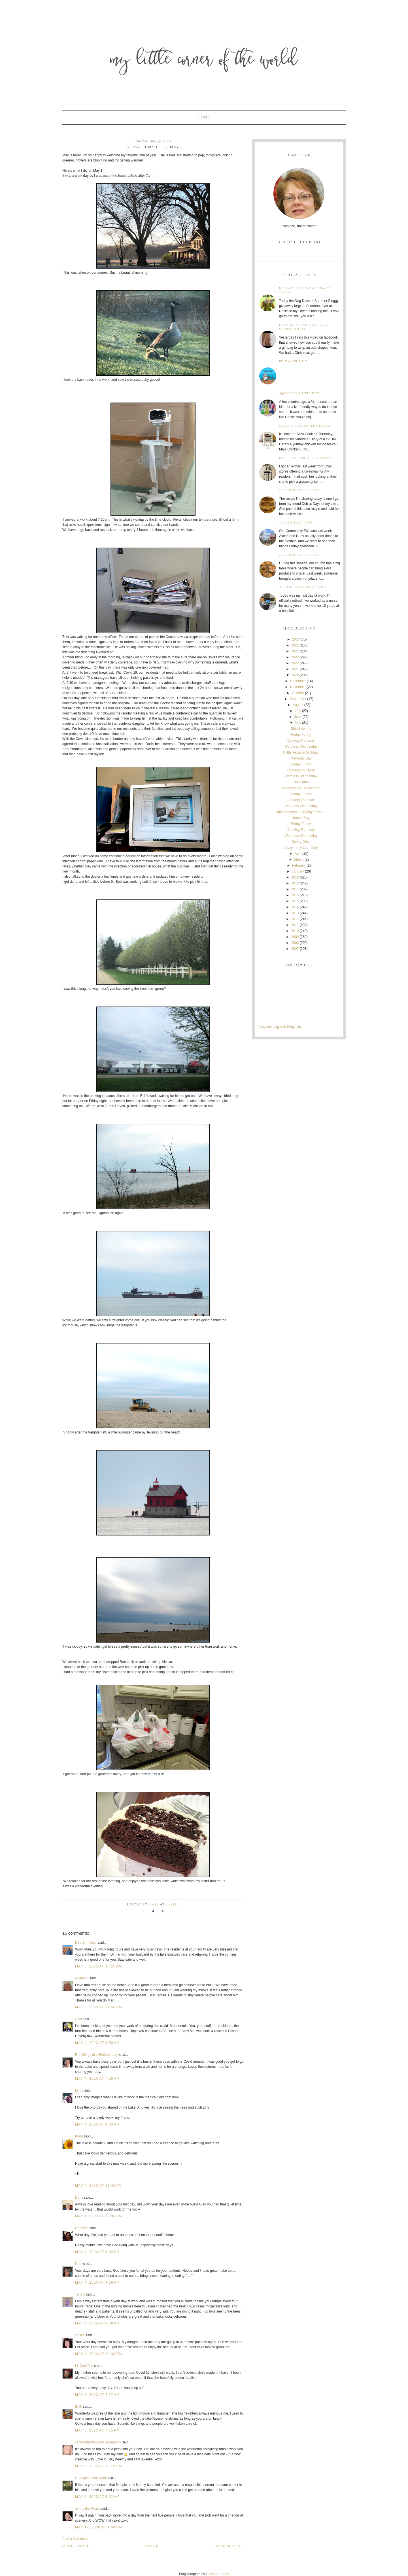  I want to click on 2015, so click(295, 901).